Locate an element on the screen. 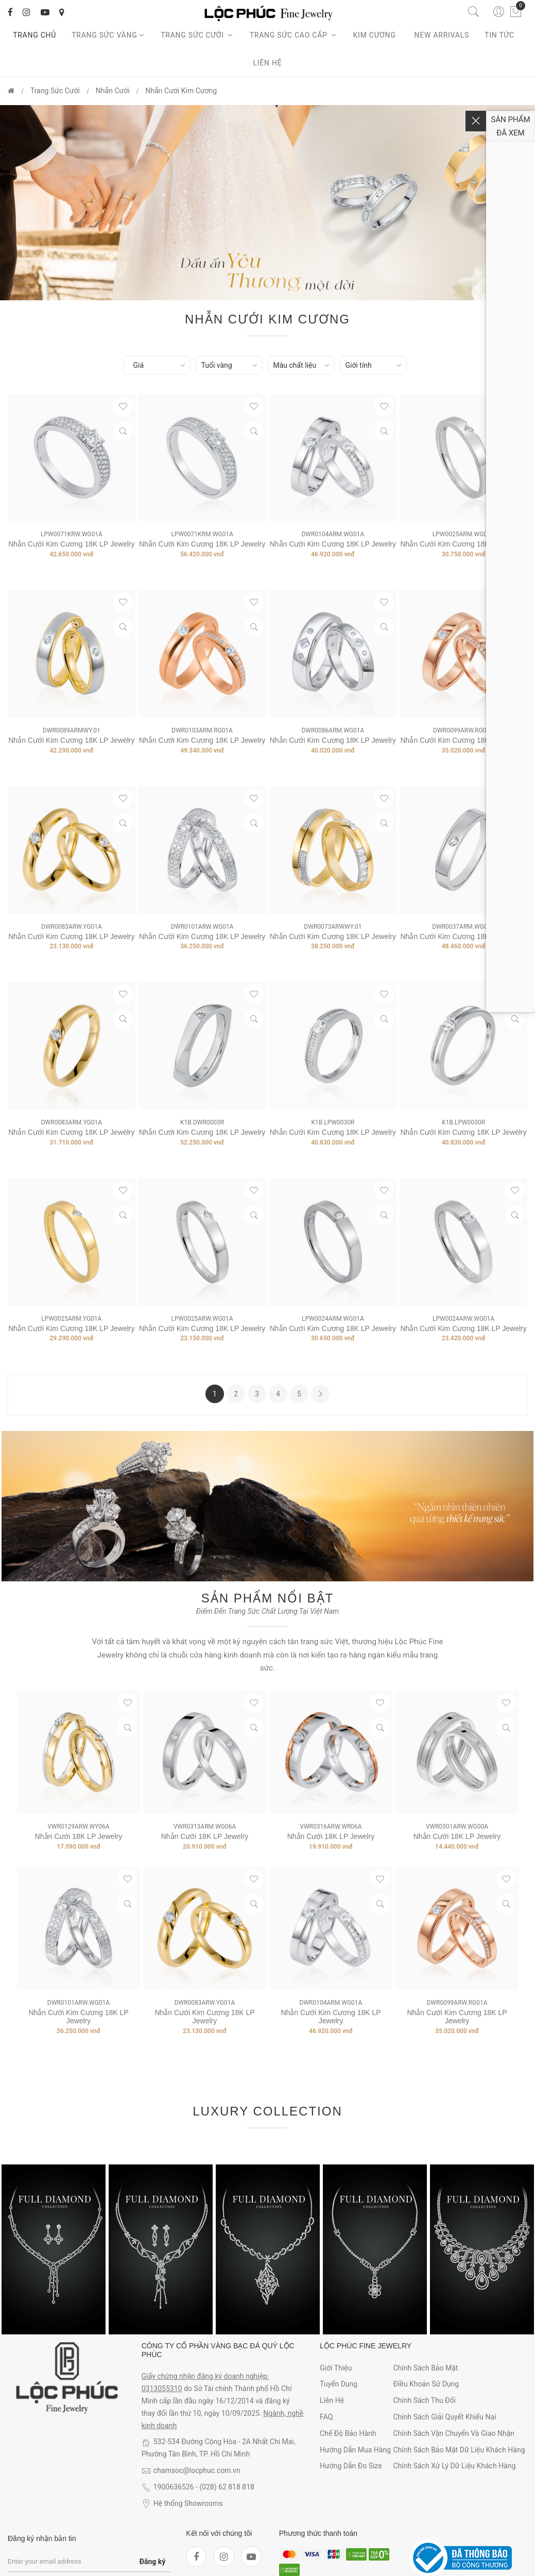 Image resolution: width=535 pixels, height=2576 pixels. Trang sức cưới is located at coordinates (197, 35).